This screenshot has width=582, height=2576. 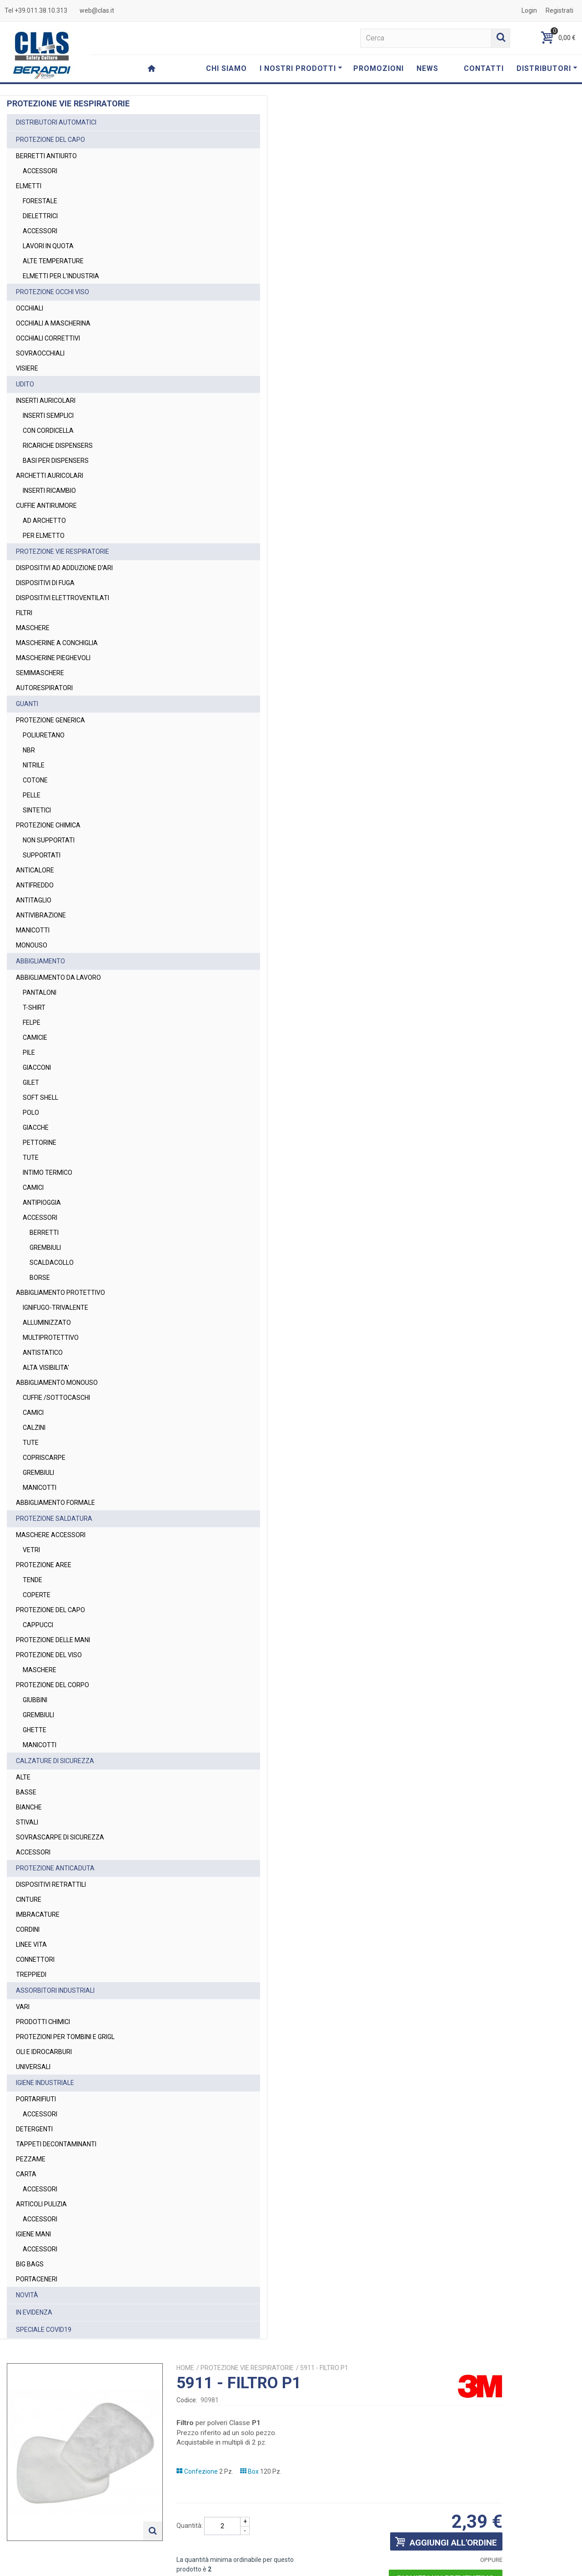 I want to click on SCALDACOLLO, so click(x=52, y=1262).